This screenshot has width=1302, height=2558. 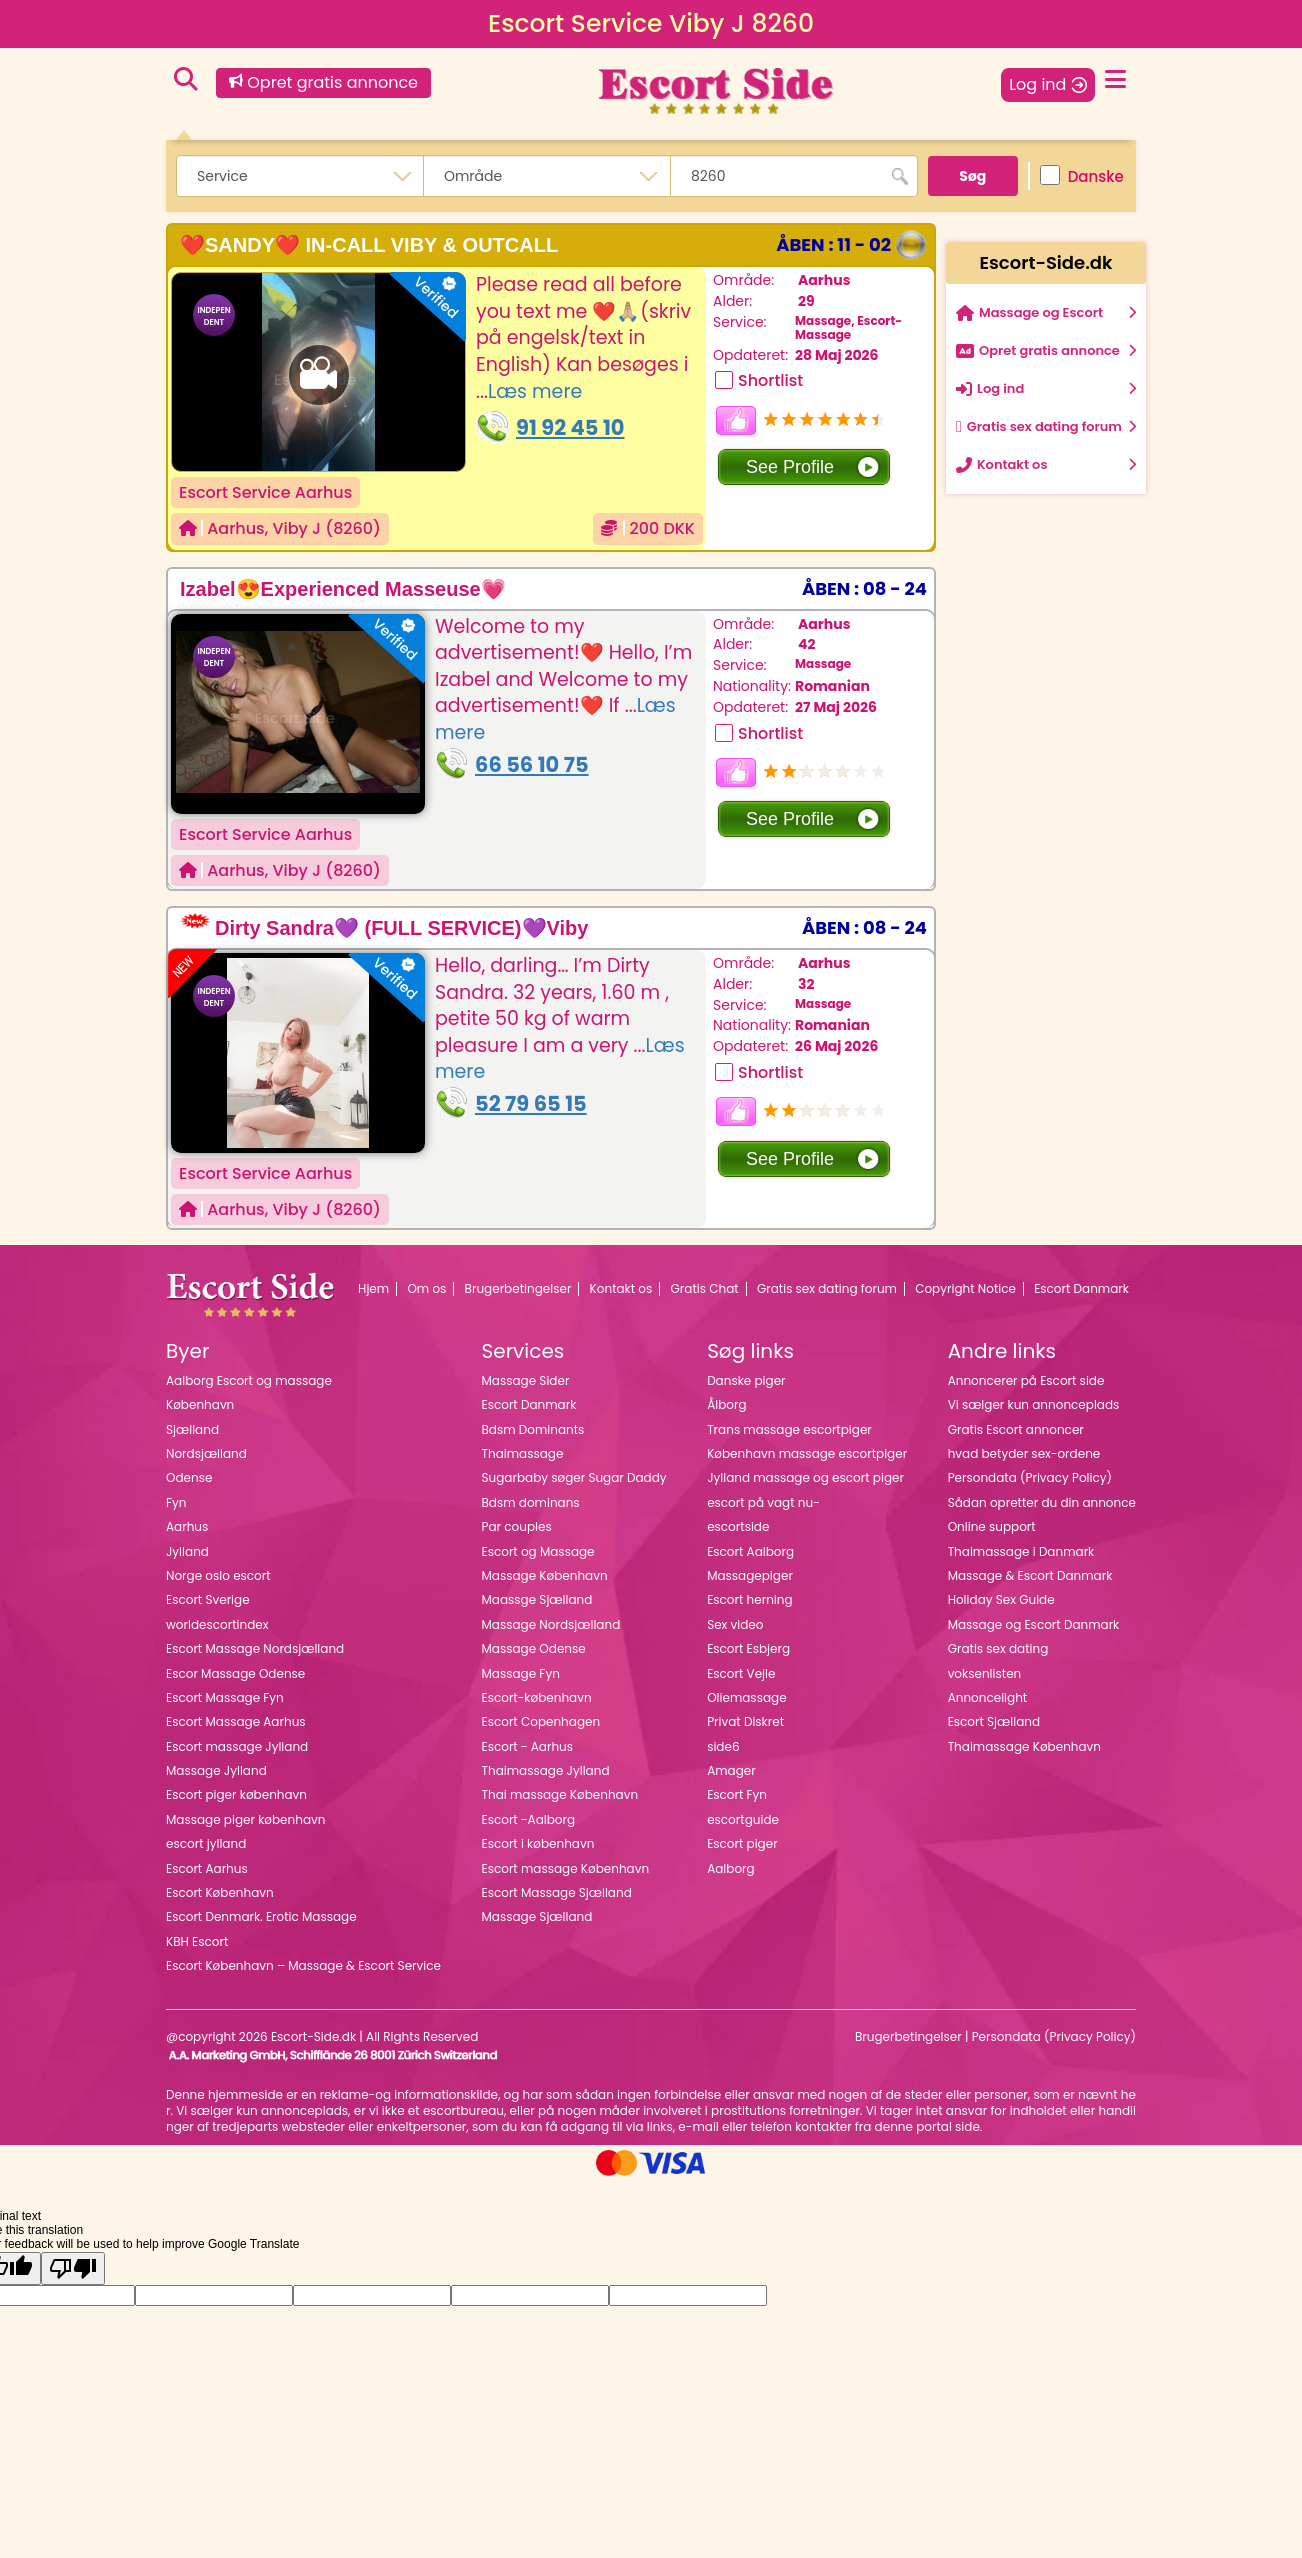 What do you see at coordinates (537, 1916) in the screenshot?
I see `Massage Sjælland` at bounding box center [537, 1916].